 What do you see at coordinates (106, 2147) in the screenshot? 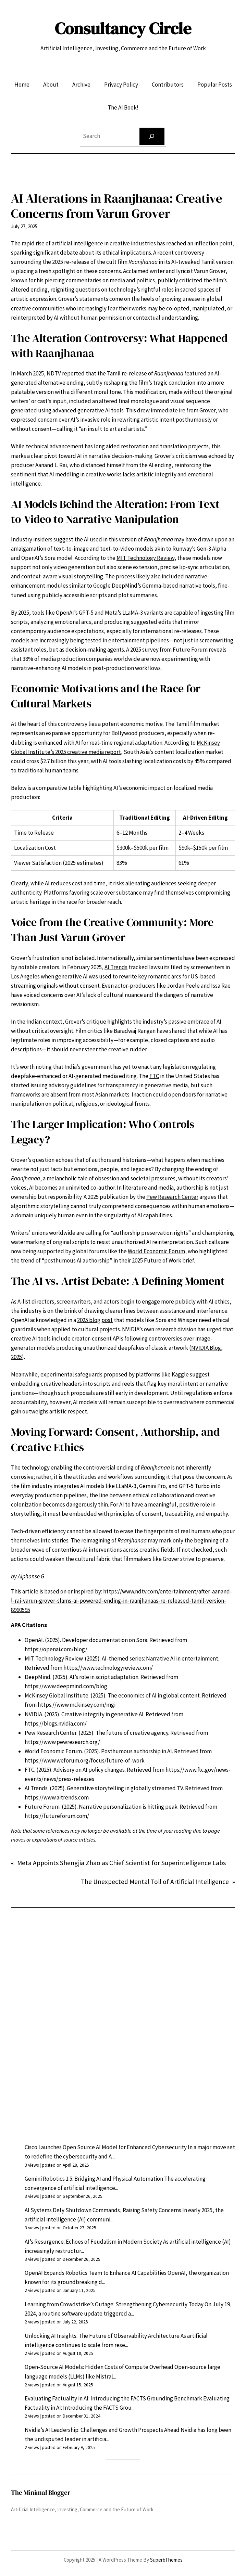
I see `Cisco Launches Open Source AI Model for Enhanced Cybersecurity` at bounding box center [106, 2147].